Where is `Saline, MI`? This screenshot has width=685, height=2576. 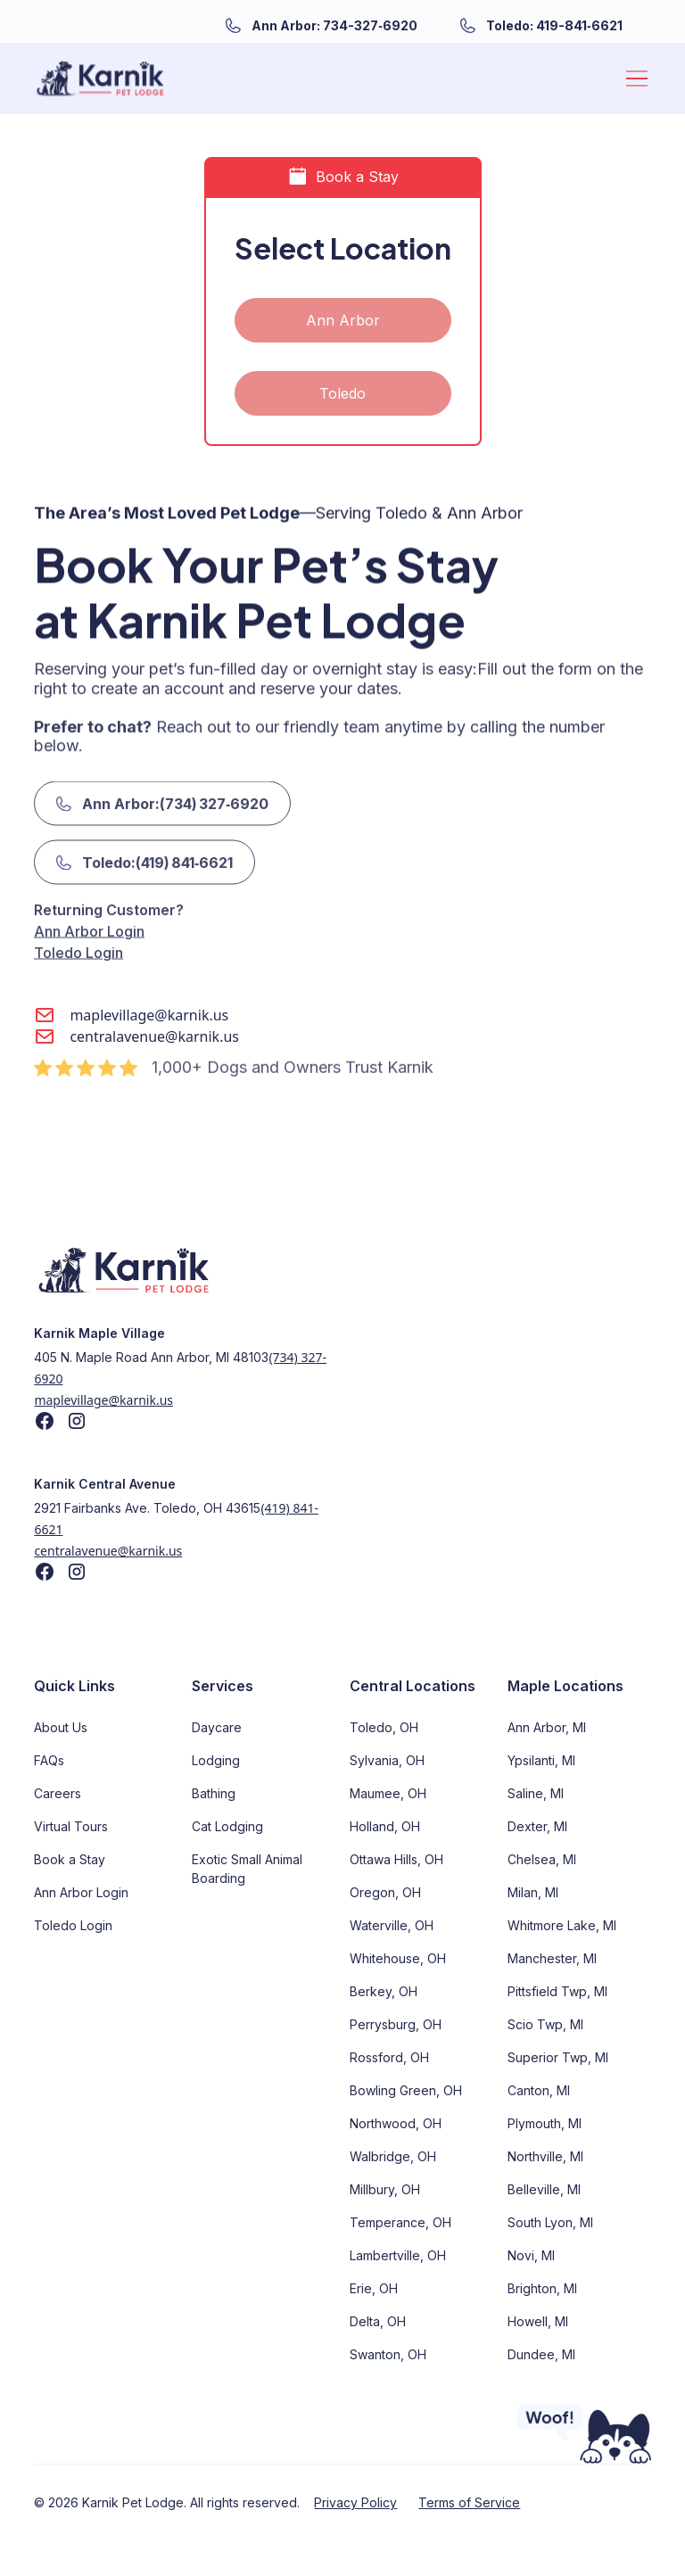
Saline, MI is located at coordinates (536, 1793).